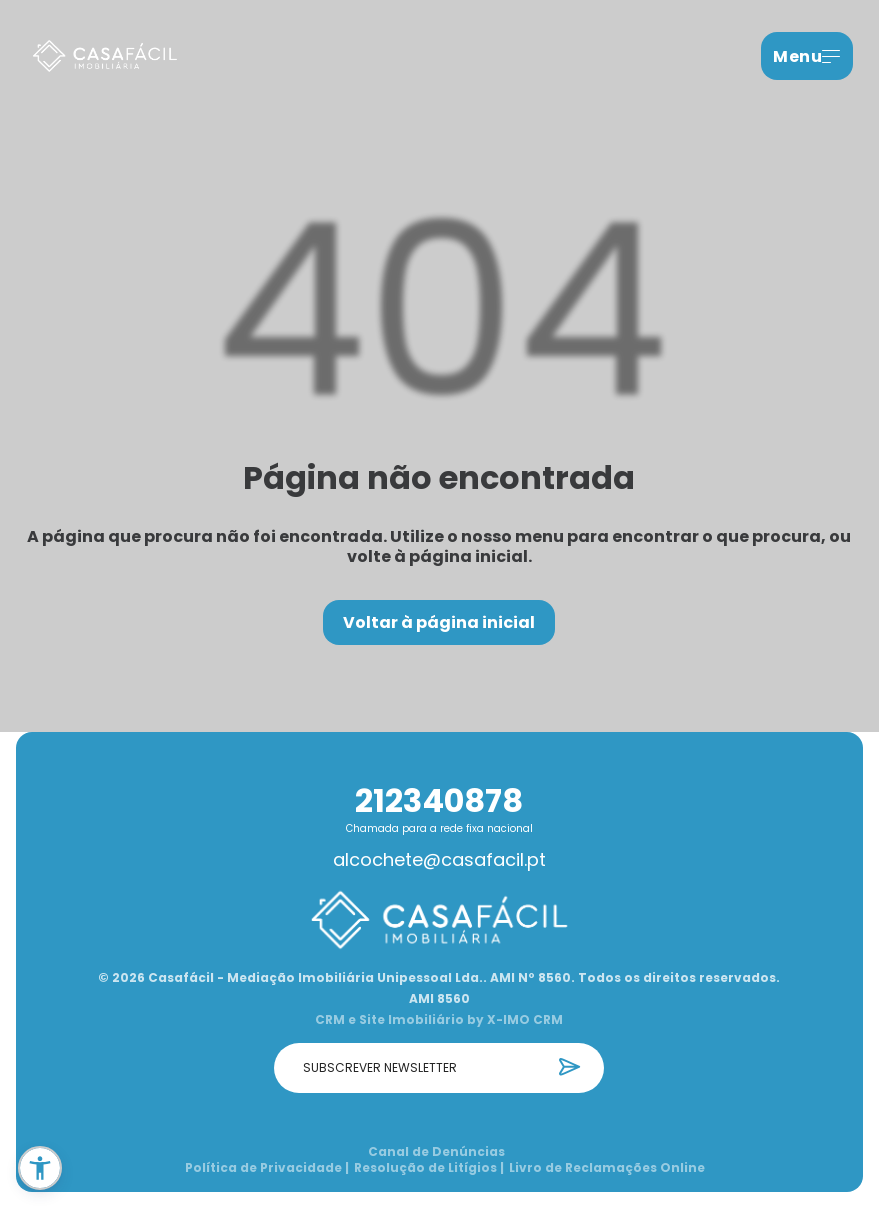  Describe the element at coordinates (429, 1168) in the screenshot. I see `Resolução de Litígios` at that location.